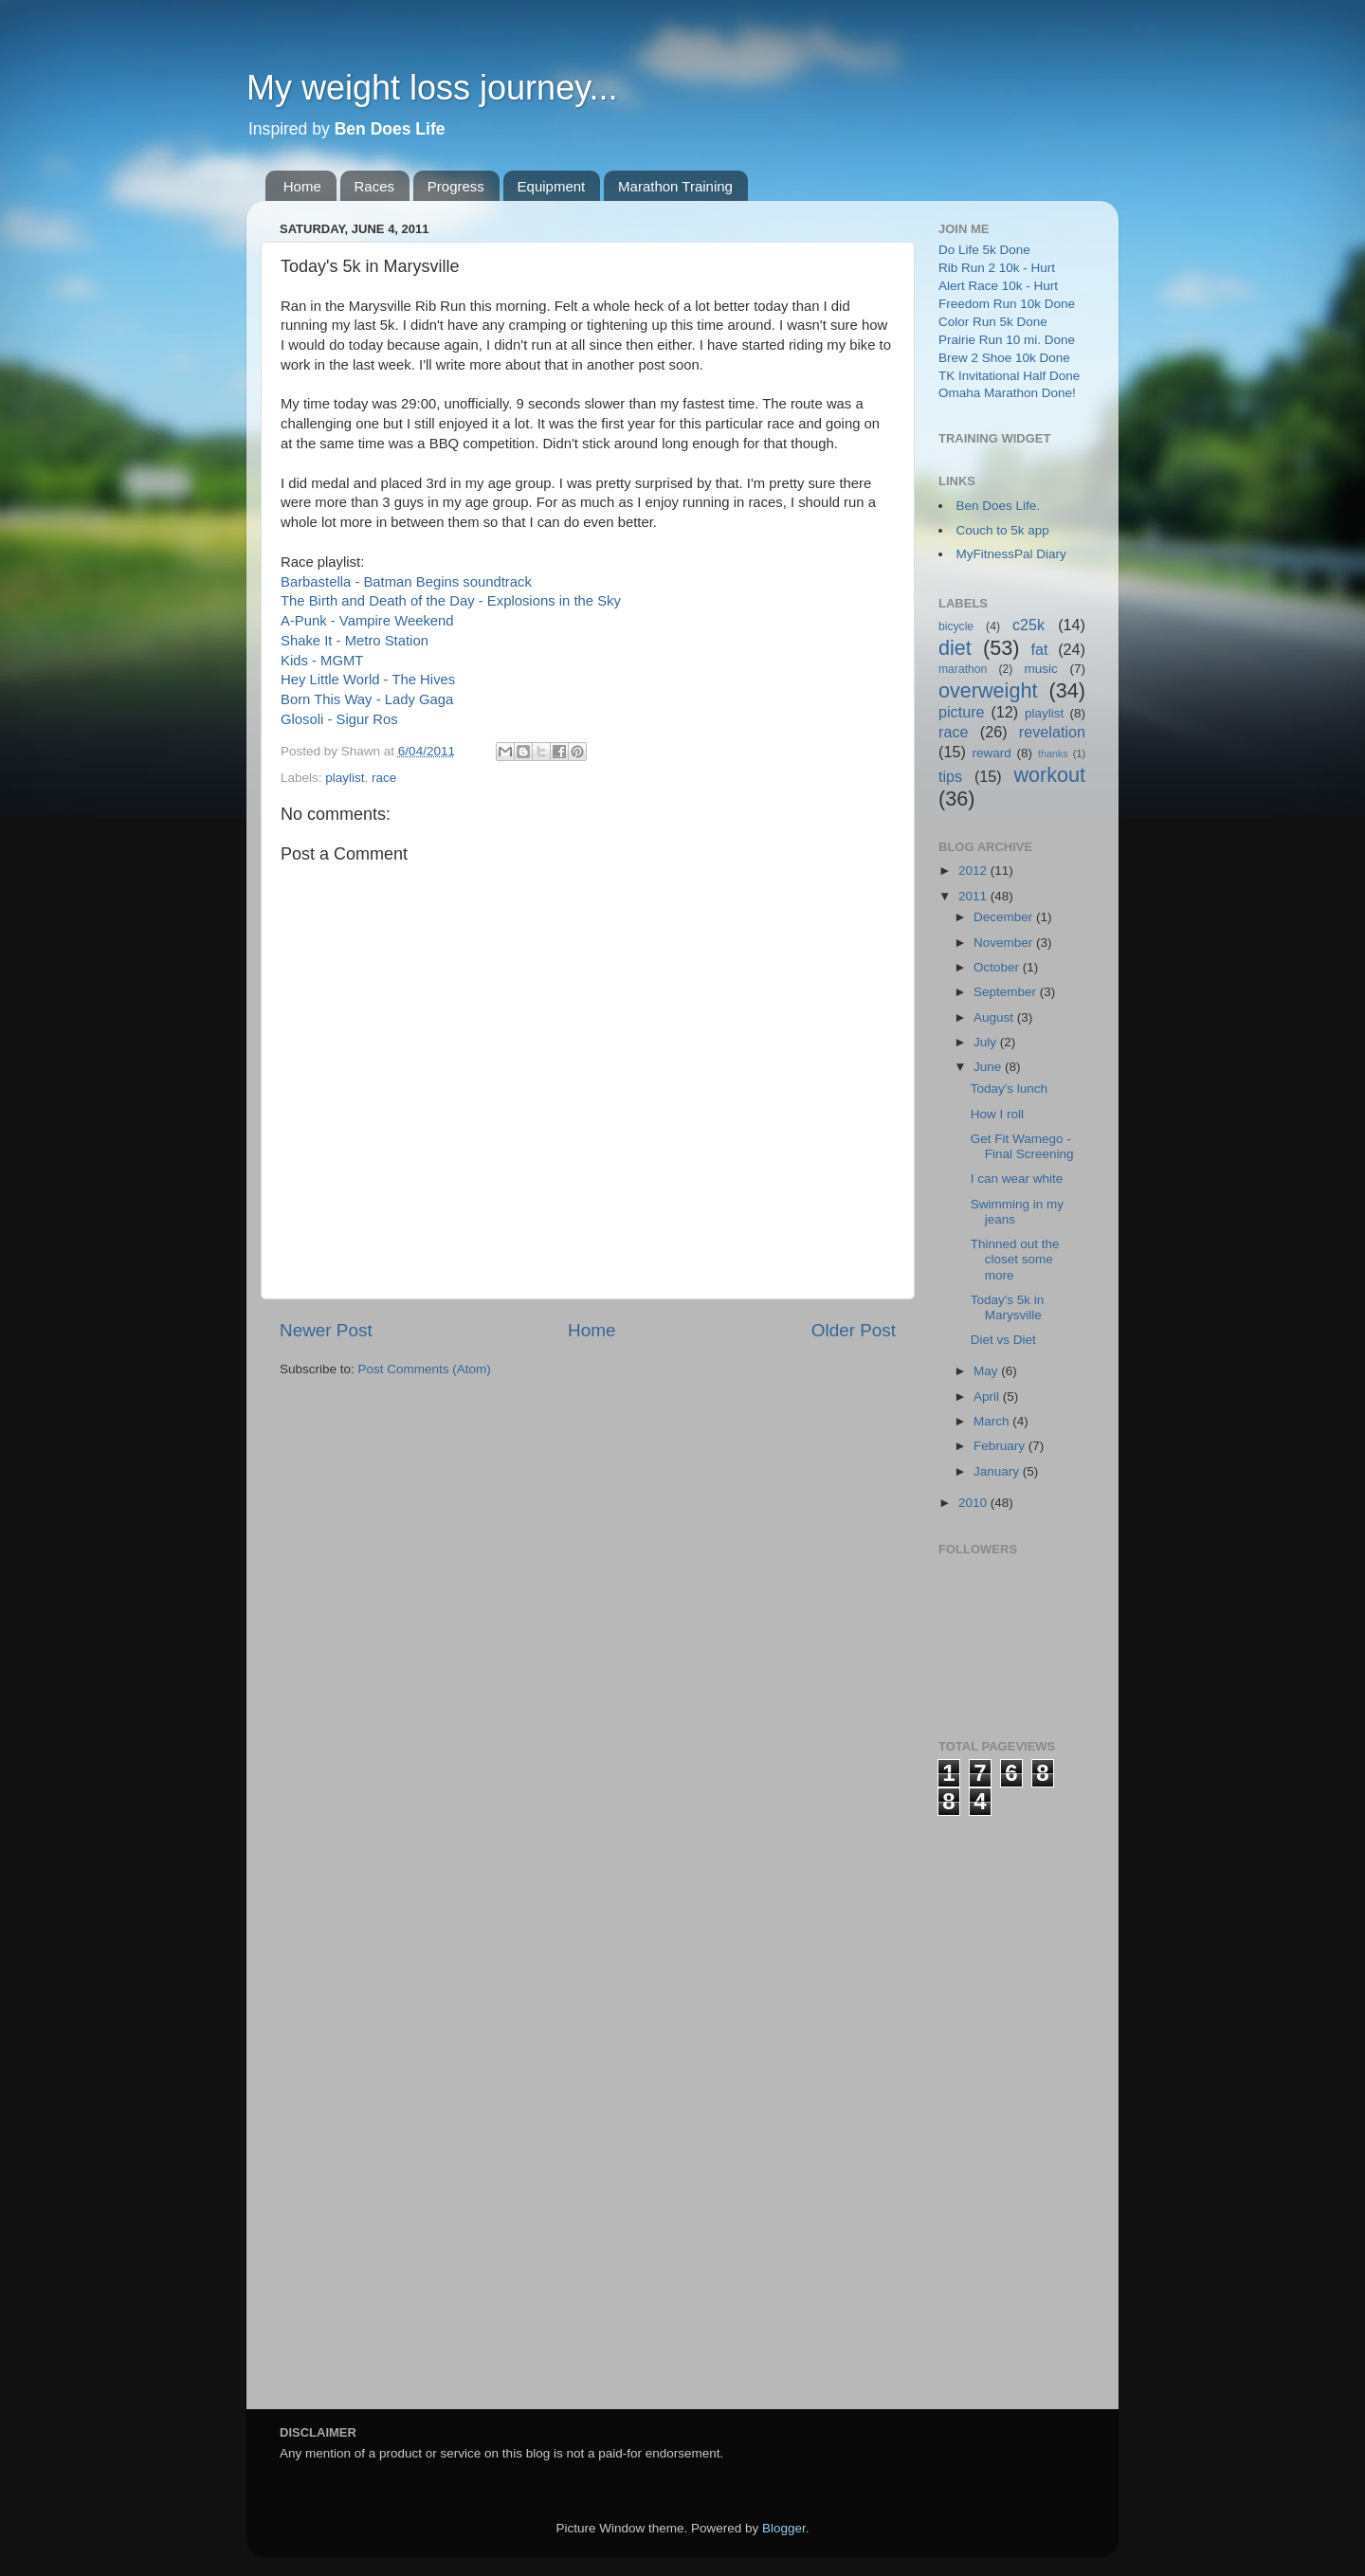 Image resolution: width=1365 pixels, height=2576 pixels. What do you see at coordinates (1014, 2100) in the screenshot?
I see `[Advertisement]` at bounding box center [1014, 2100].